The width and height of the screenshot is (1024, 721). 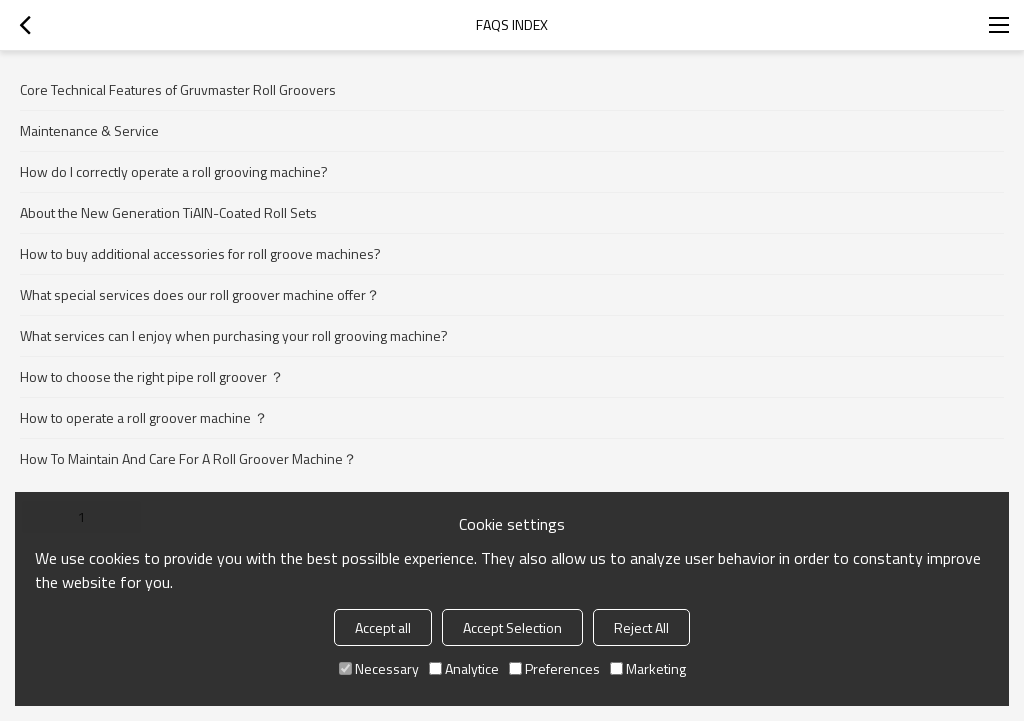 What do you see at coordinates (383, 627) in the screenshot?
I see `Accept all` at bounding box center [383, 627].